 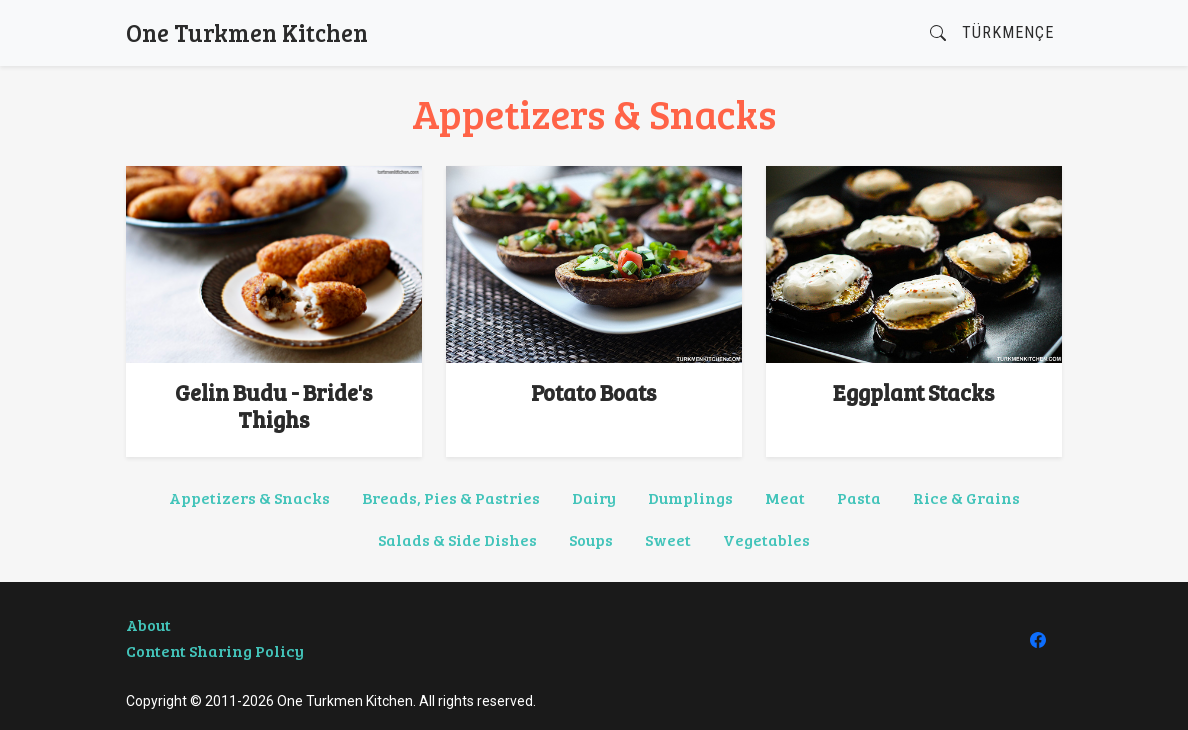 I want to click on Soups, so click(x=591, y=539).